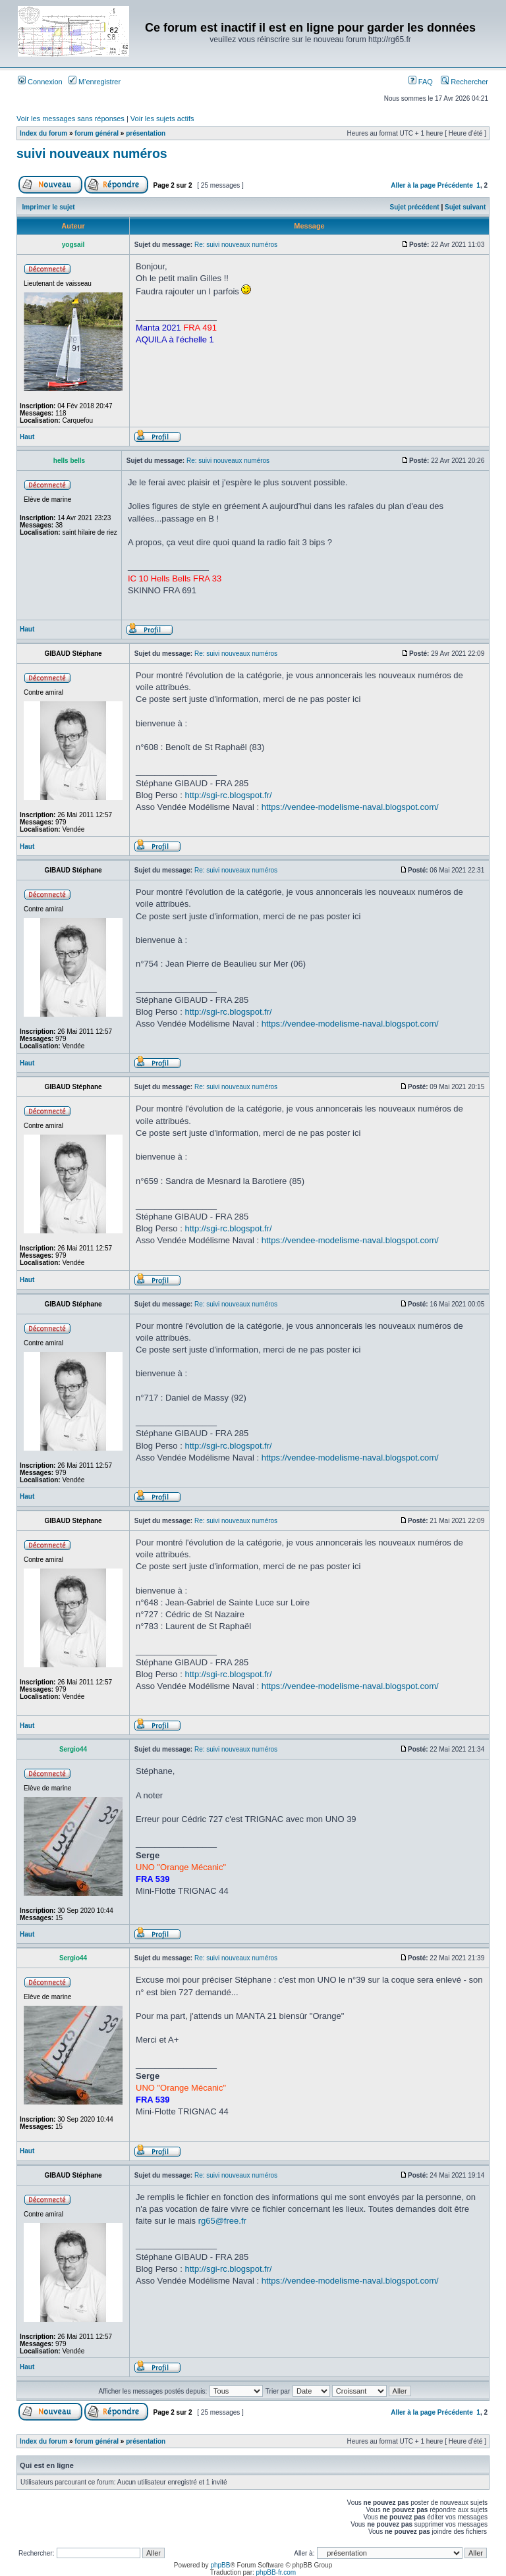  I want to click on Précédente, so click(455, 185).